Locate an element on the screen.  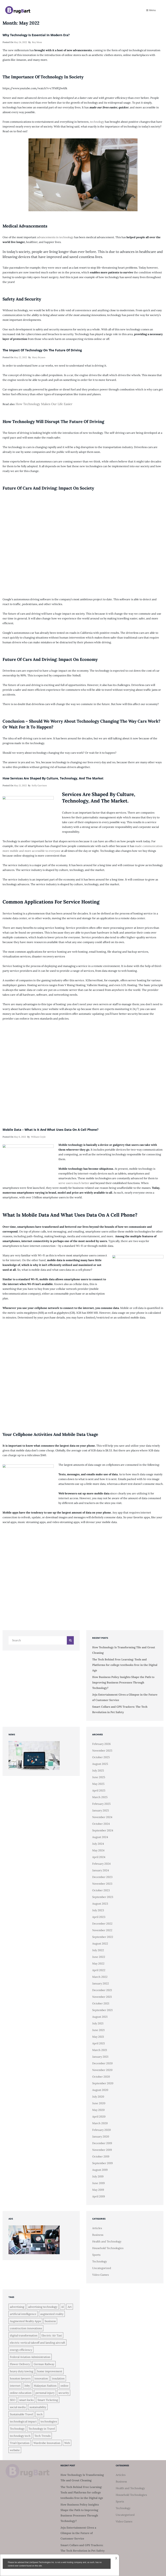
March 2021 is located at coordinates (99, 2050).